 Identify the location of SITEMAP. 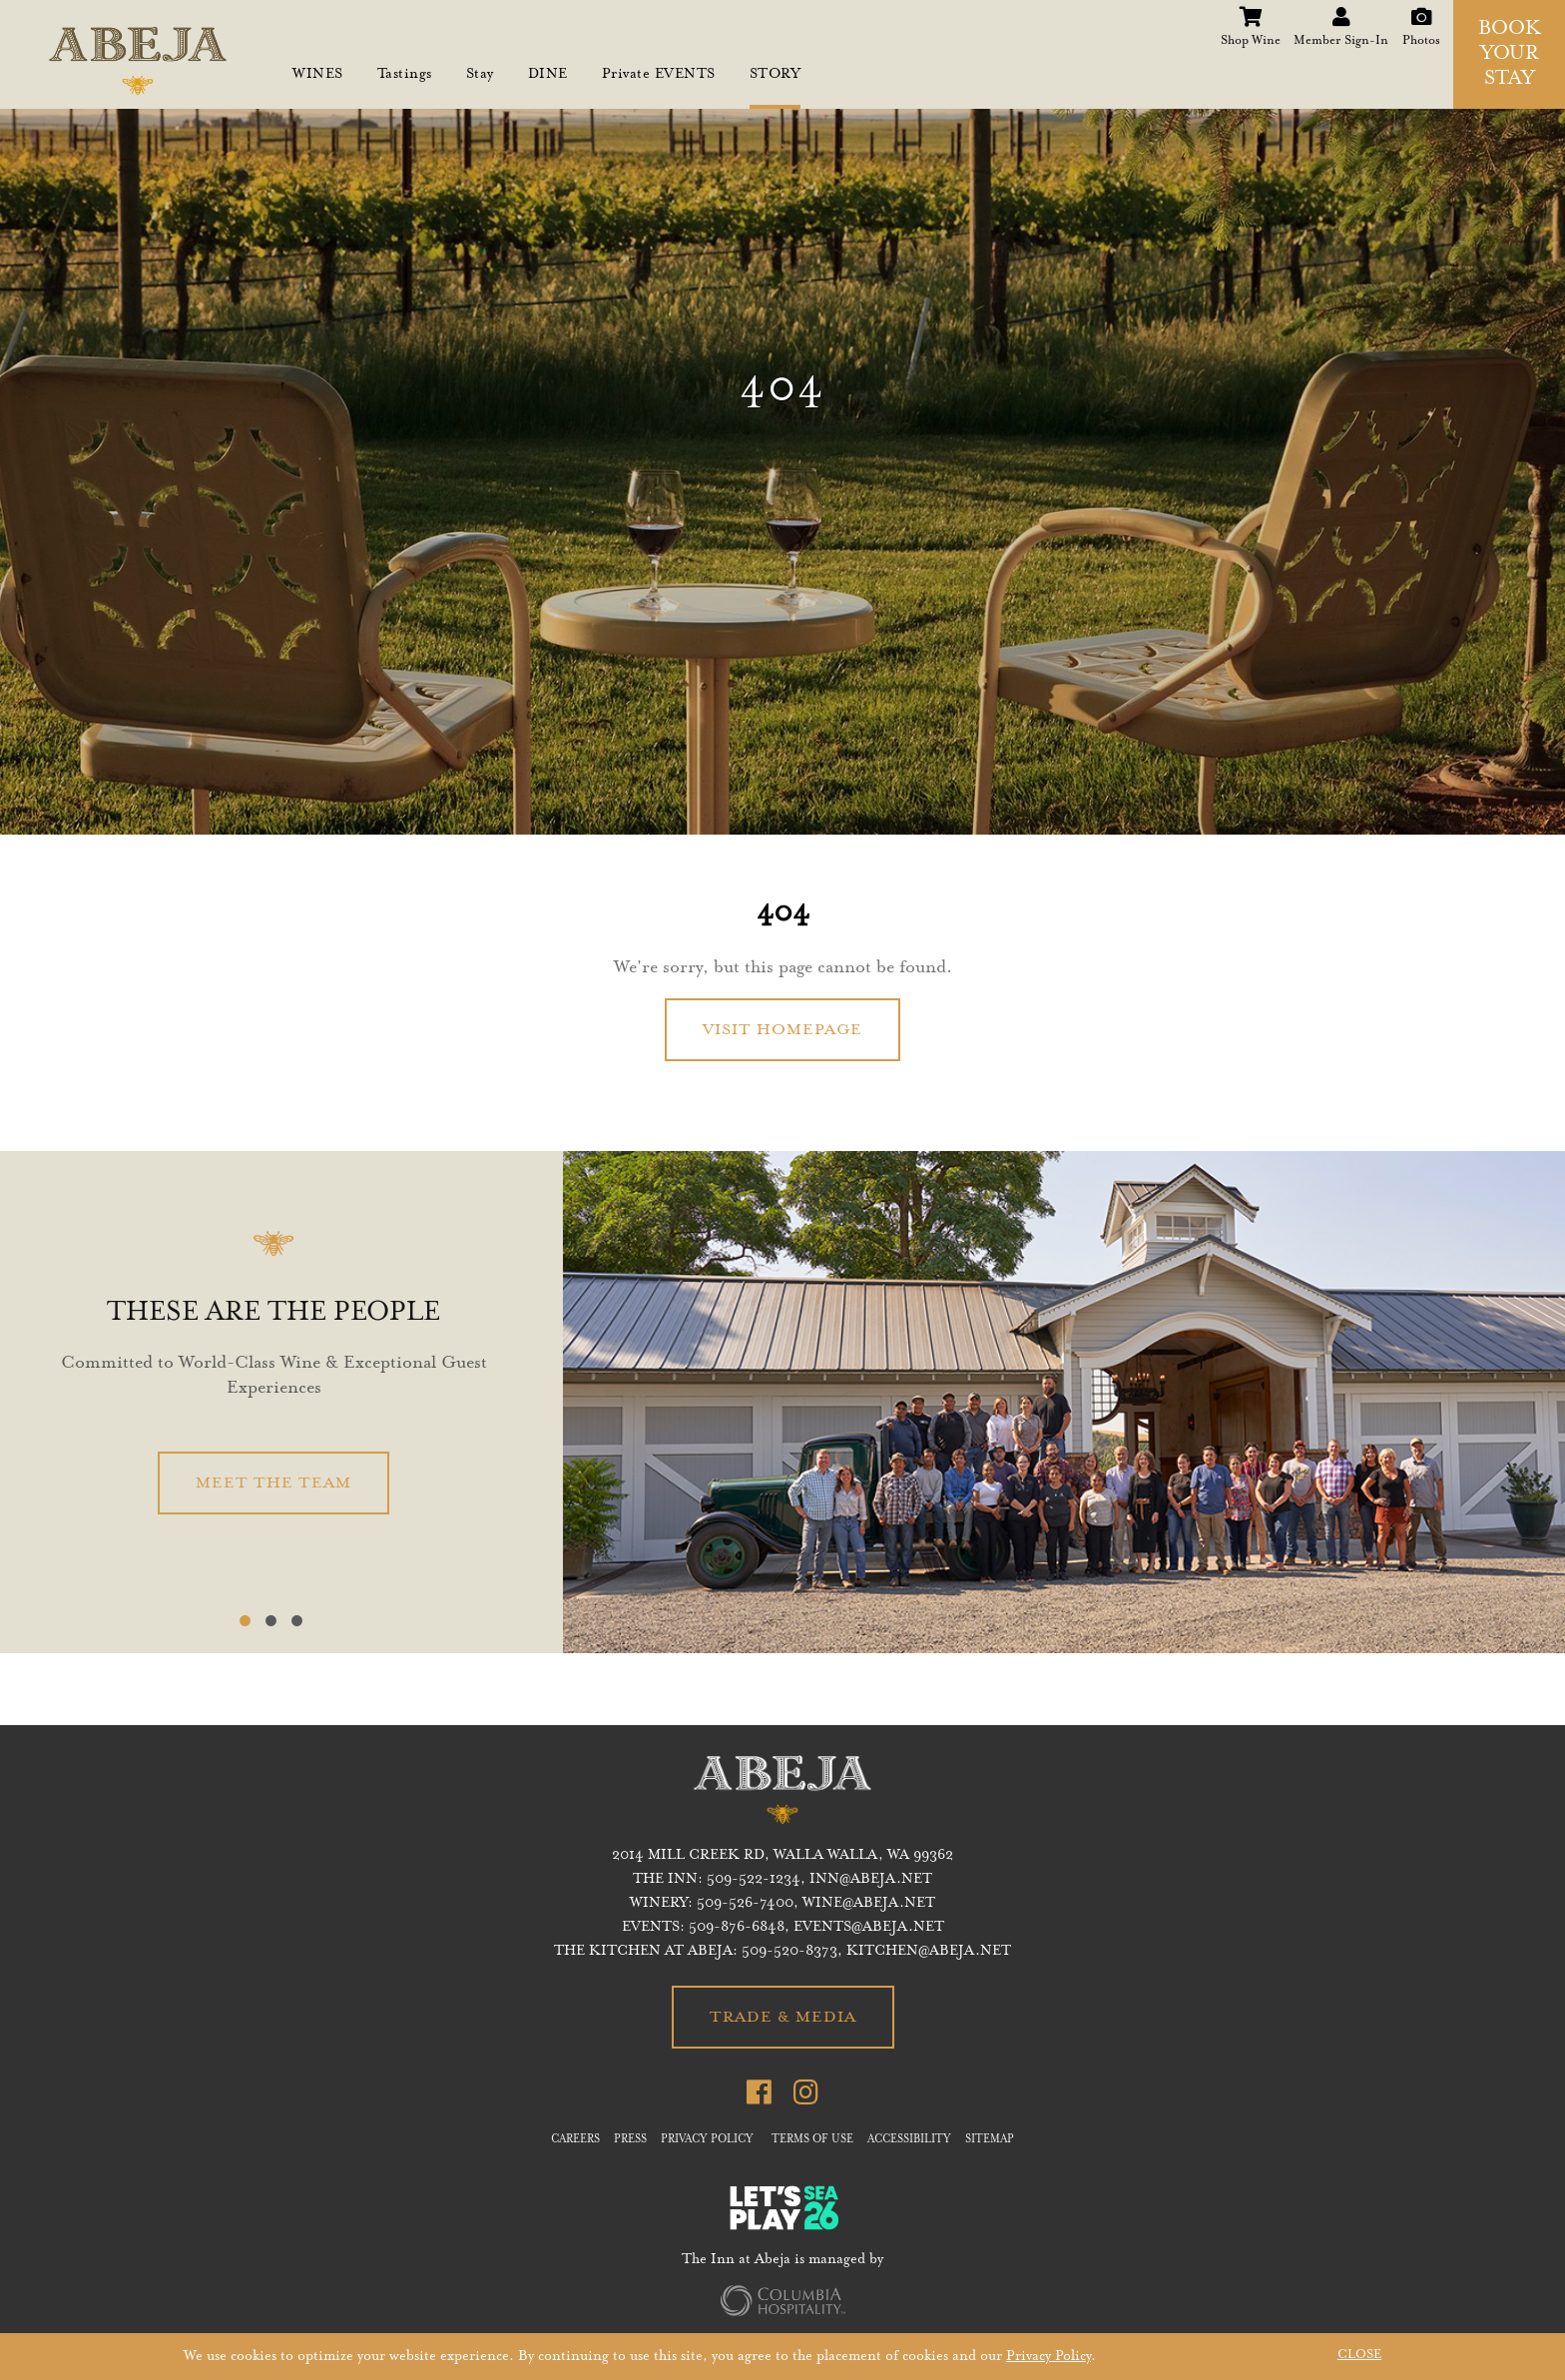
(989, 2140).